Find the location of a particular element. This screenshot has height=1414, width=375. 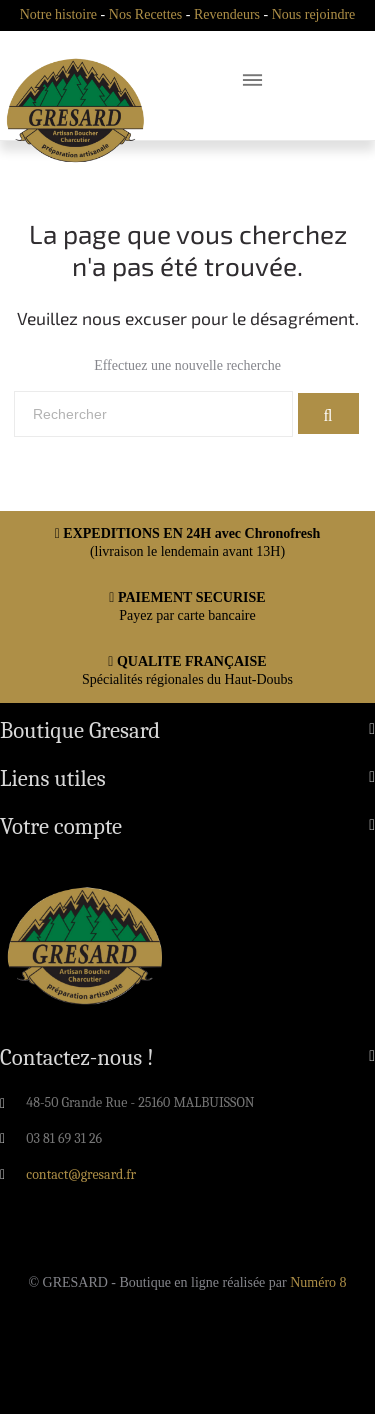

[Rechercher] is located at coordinates (153, 414).